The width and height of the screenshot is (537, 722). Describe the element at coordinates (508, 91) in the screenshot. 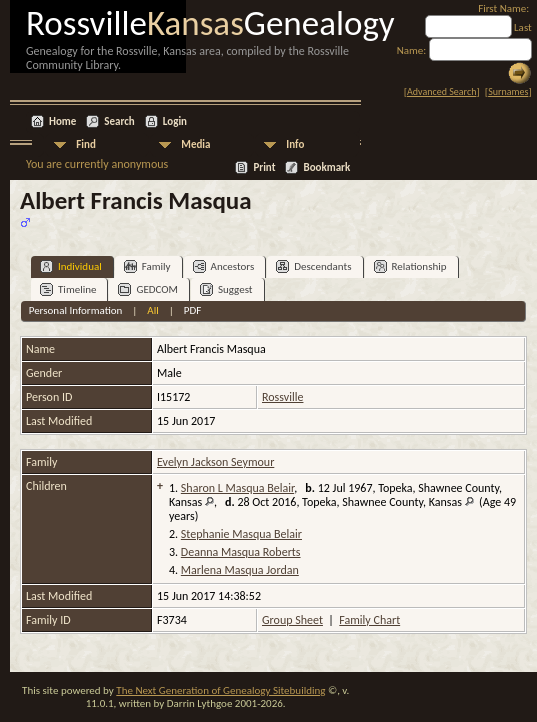

I see `Surnames` at that location.